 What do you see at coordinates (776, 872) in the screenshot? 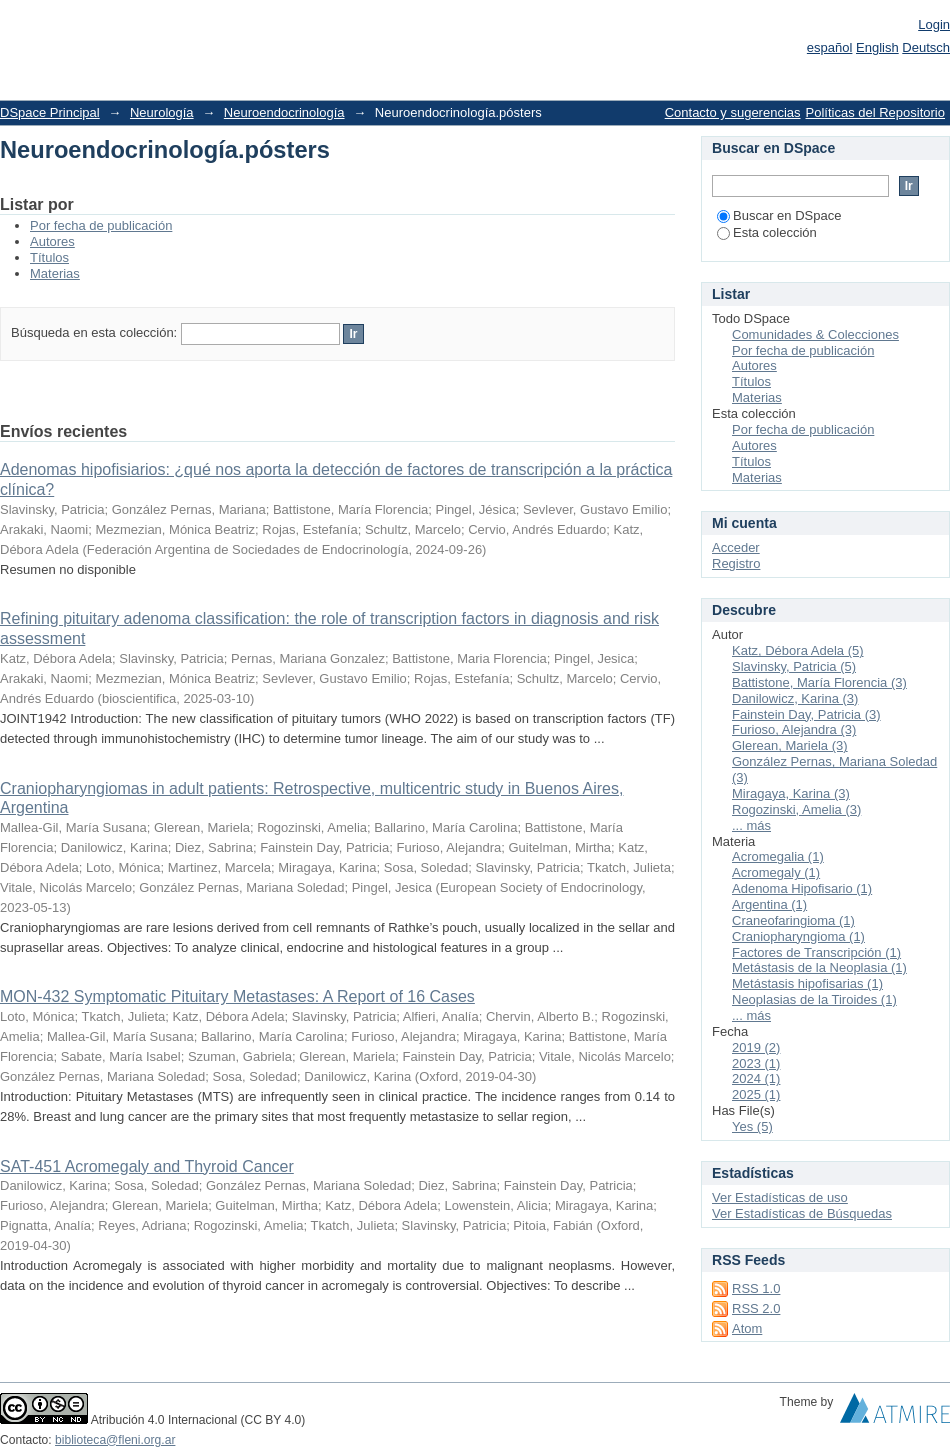
I see `Acromegaly (1)` at bounding box center [776, 872].